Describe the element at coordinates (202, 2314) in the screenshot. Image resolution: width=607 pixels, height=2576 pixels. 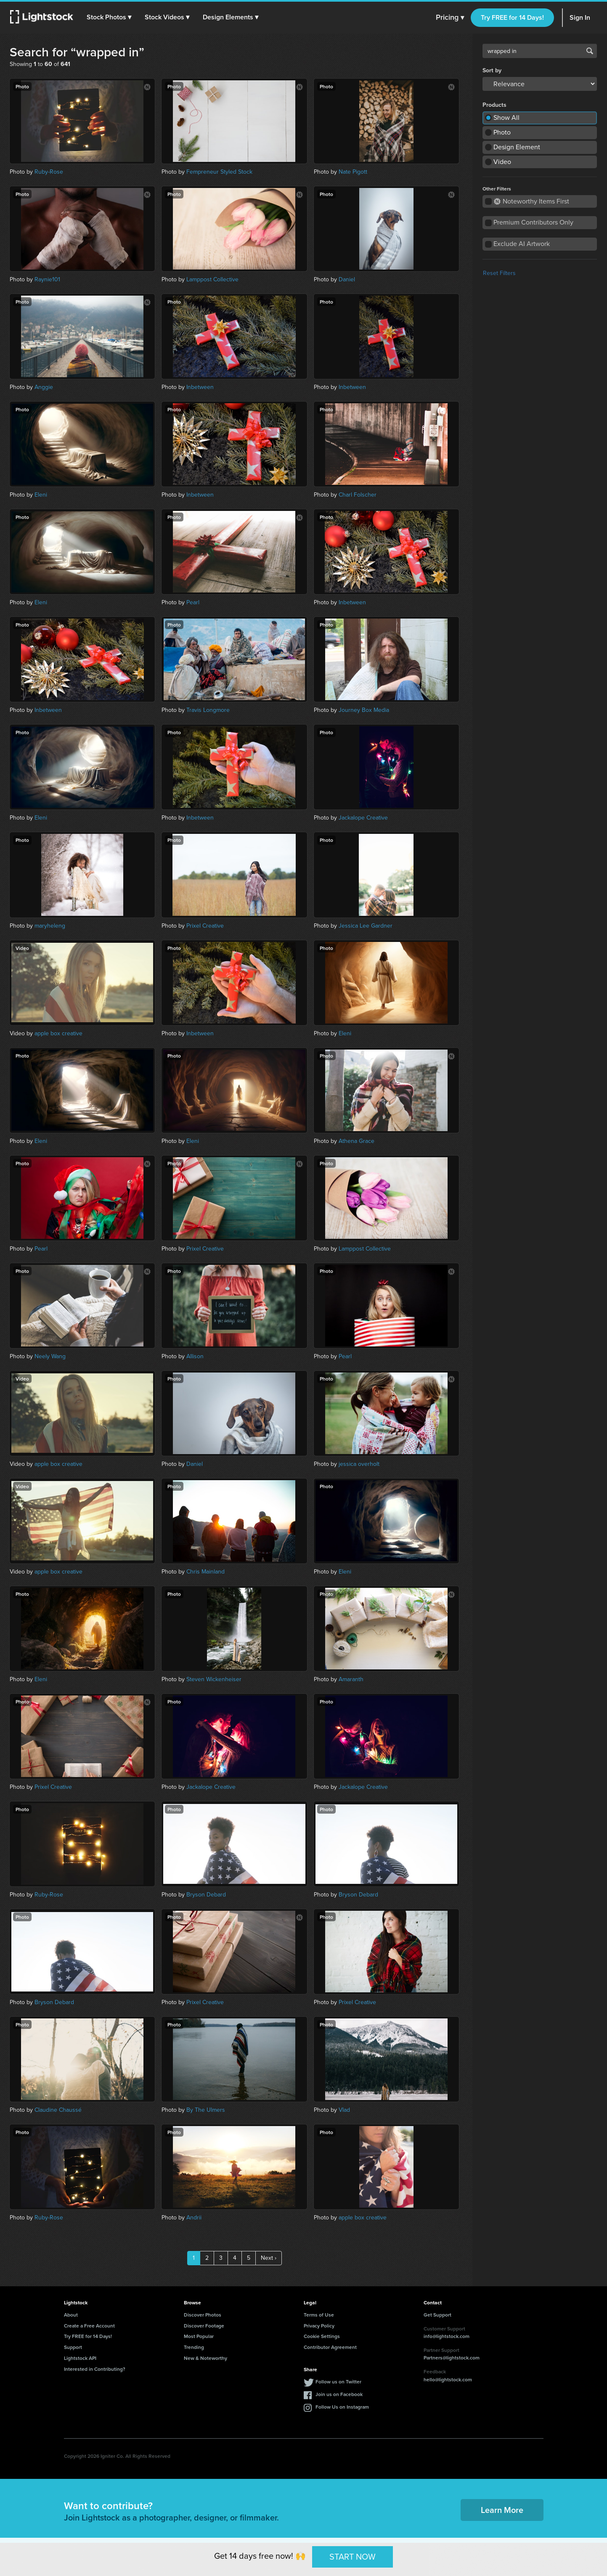
I see `Discover Photos` at that location.